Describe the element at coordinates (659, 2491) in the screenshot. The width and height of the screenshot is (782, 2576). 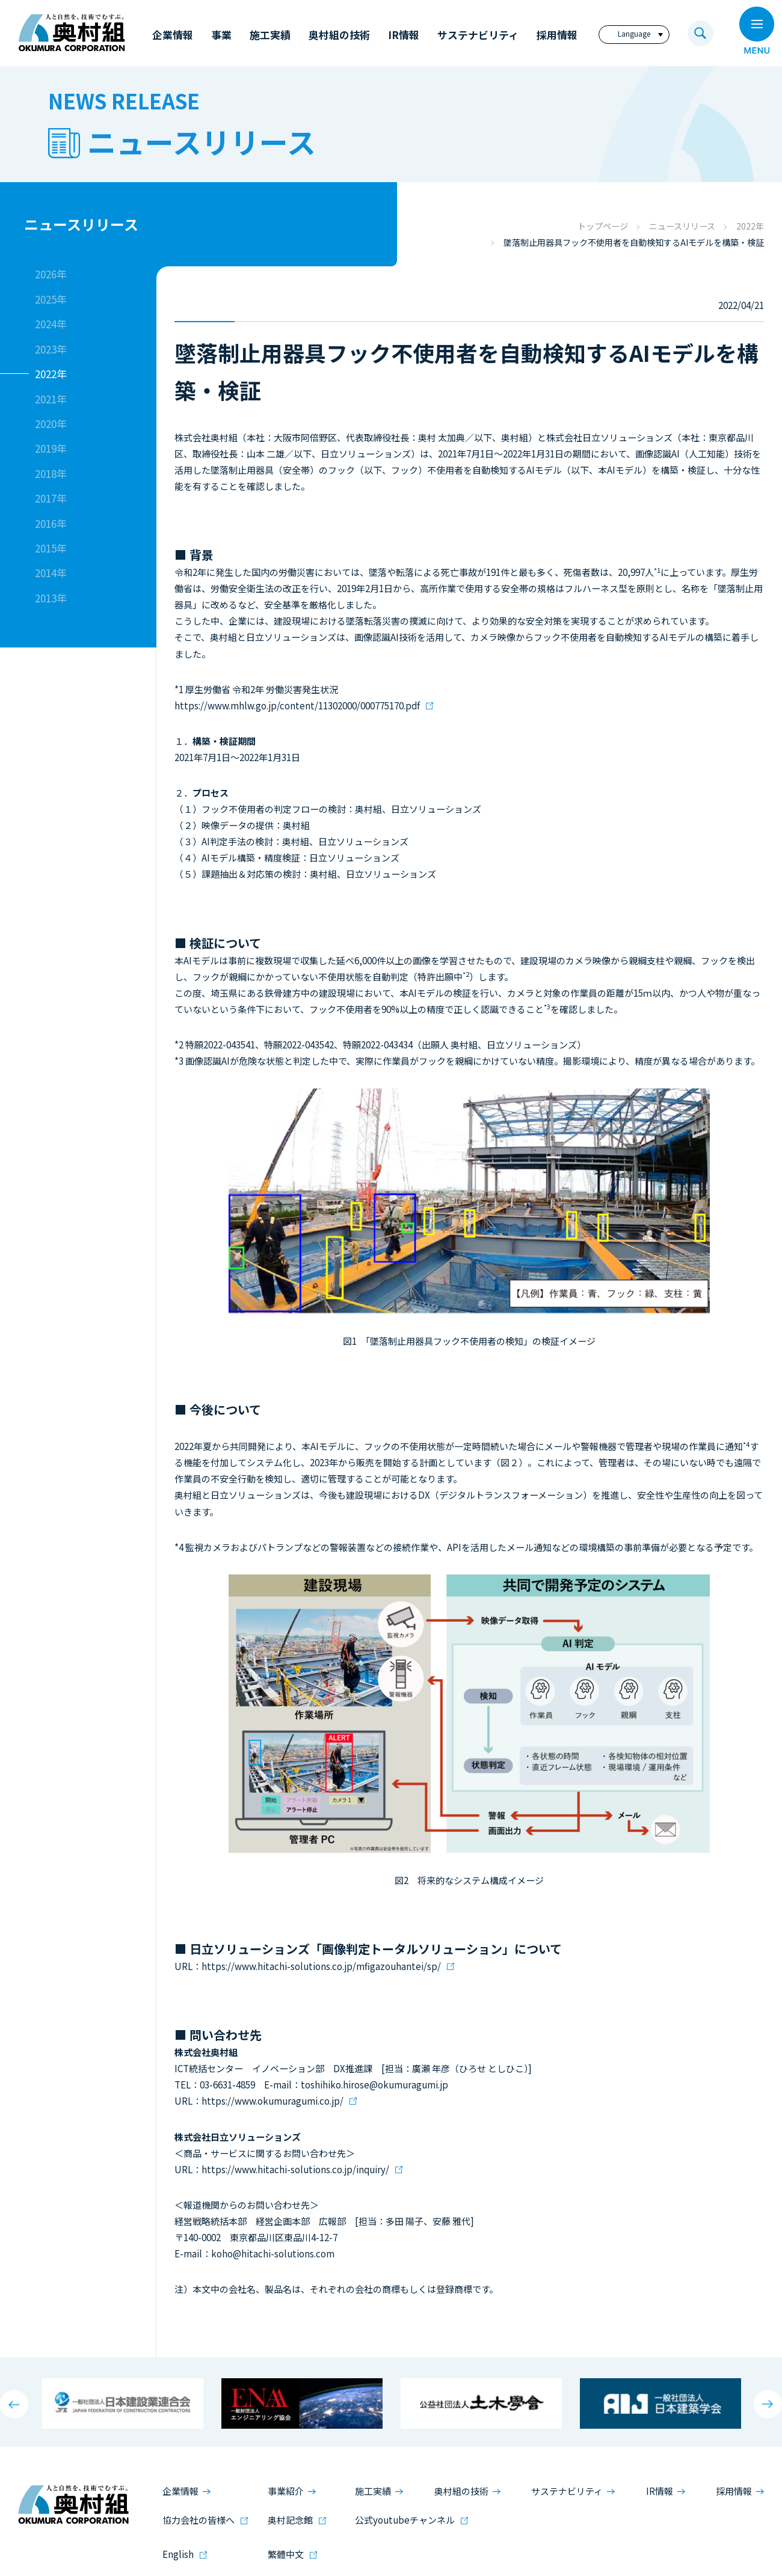
I see `IR情報` at that location.